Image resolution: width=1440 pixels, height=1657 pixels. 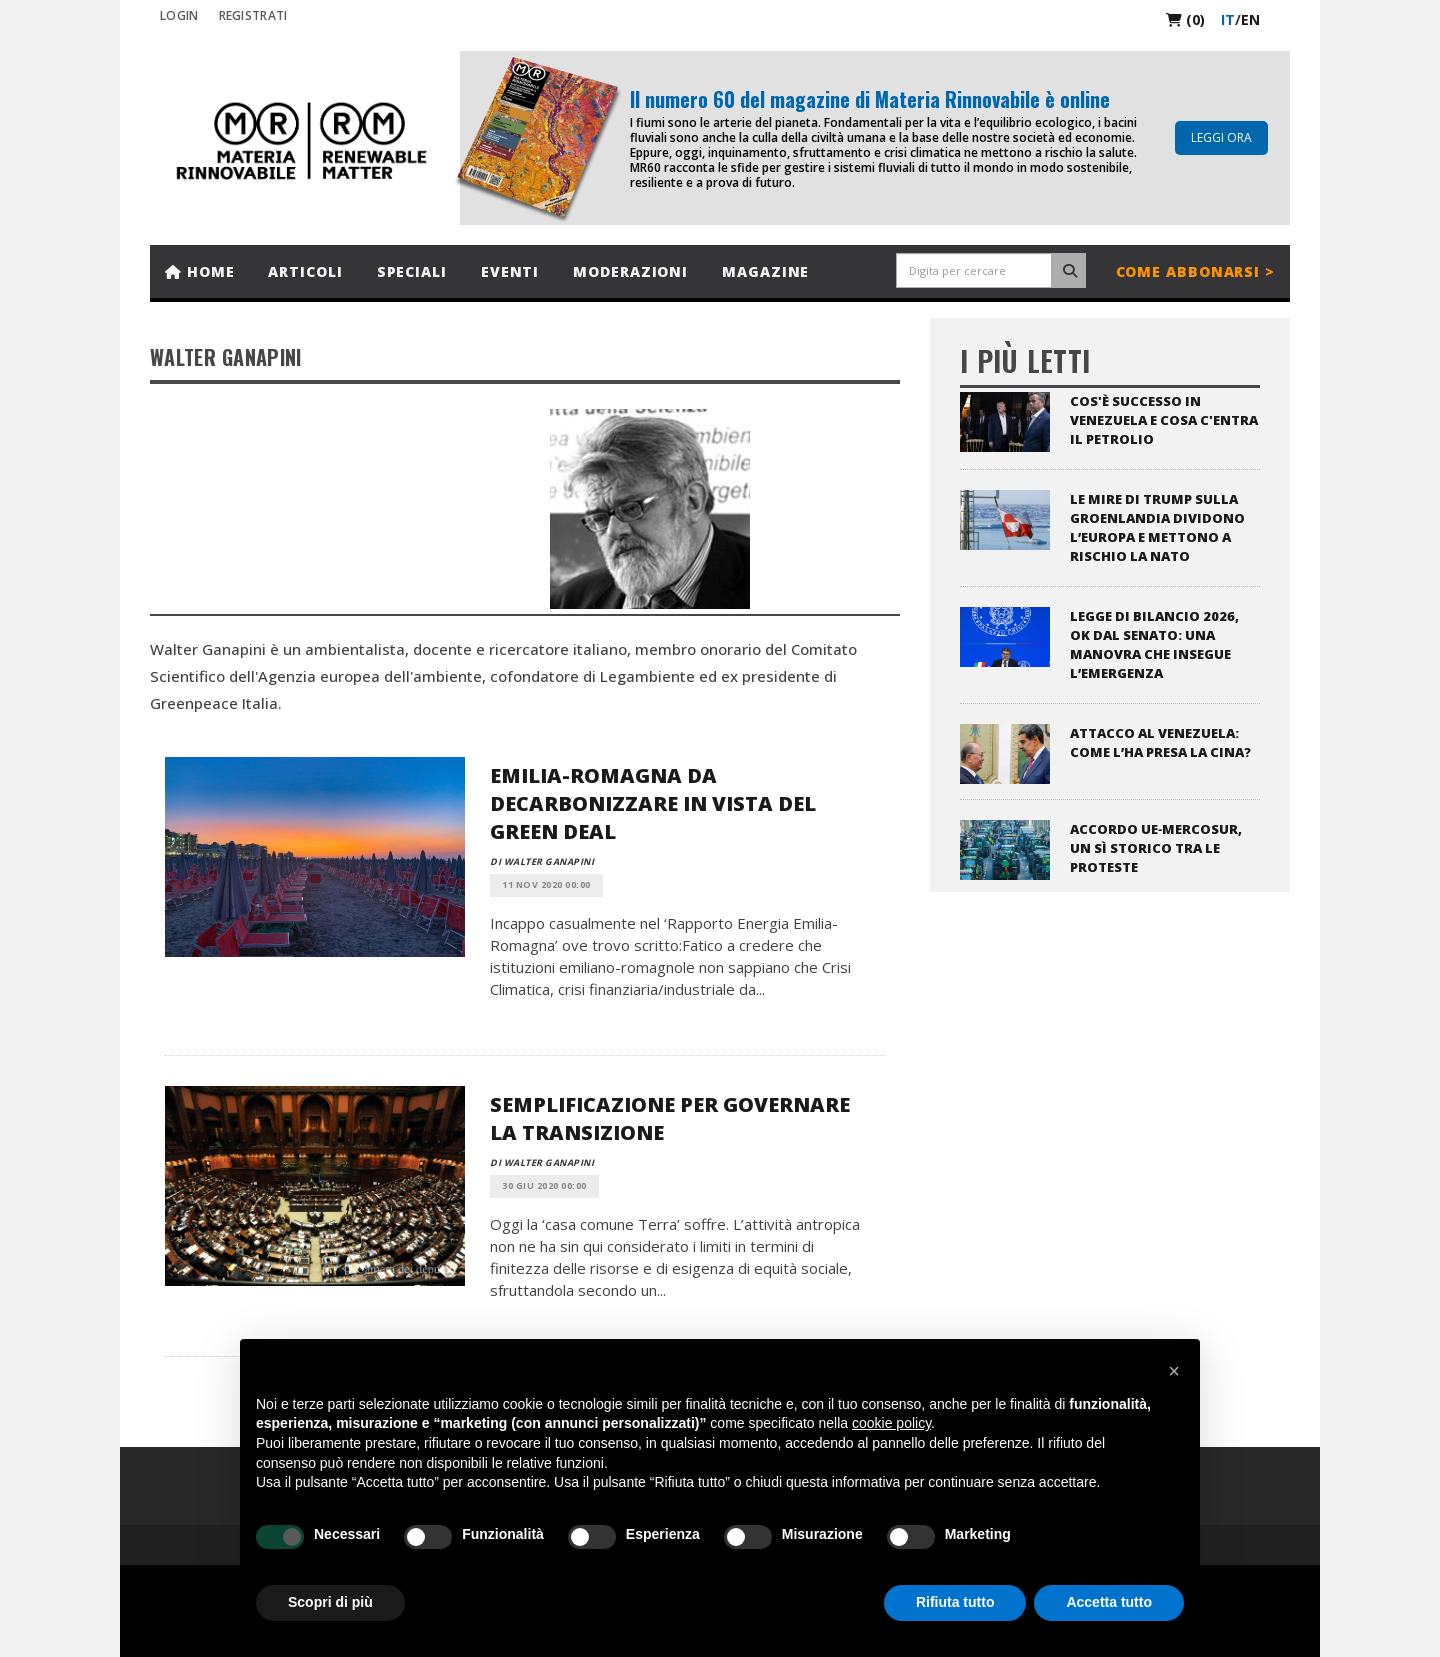 What do you see at coordinates (1154, 644) in the screenshot?
I see `Legge di bilancio 2026, ok dal Senato: una Manovra che insegue l’emergenza` at bounding box center [1154, 644].